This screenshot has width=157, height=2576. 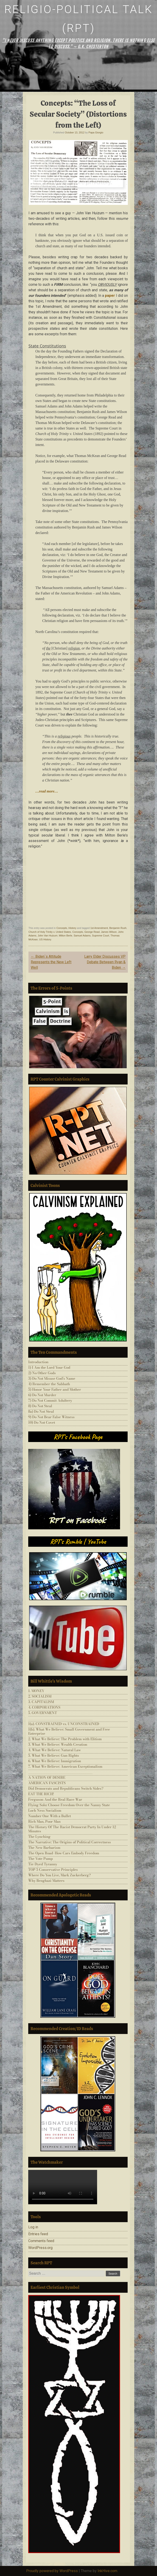 What do you see at coordinates (51, 1378) in the screenshot?
I see `3) Do Not Misuse God’s Name` at bounding box center [51, 1378].